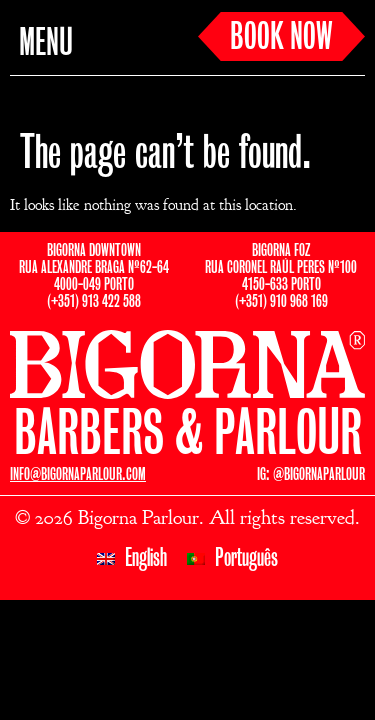 The width and height of the screenshot is (375, 720). Describe the element at coordinates (94, 301) in the screenshot. I see `(+351) 913 422 588` at that location.